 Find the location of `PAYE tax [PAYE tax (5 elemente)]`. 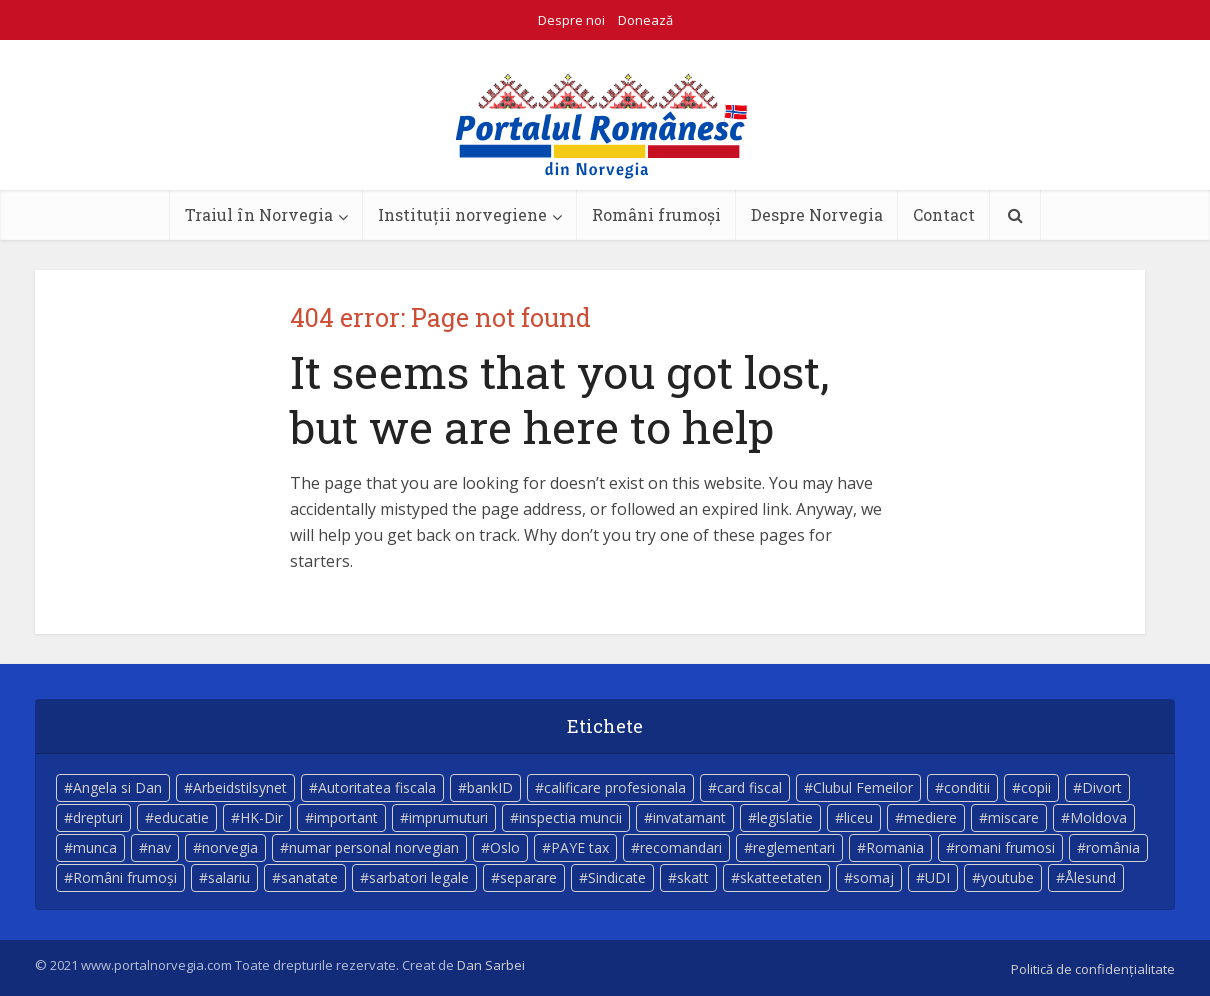

PAYE tax [PAYE tax (5 elemente)] is located at coordinates (580, 847).